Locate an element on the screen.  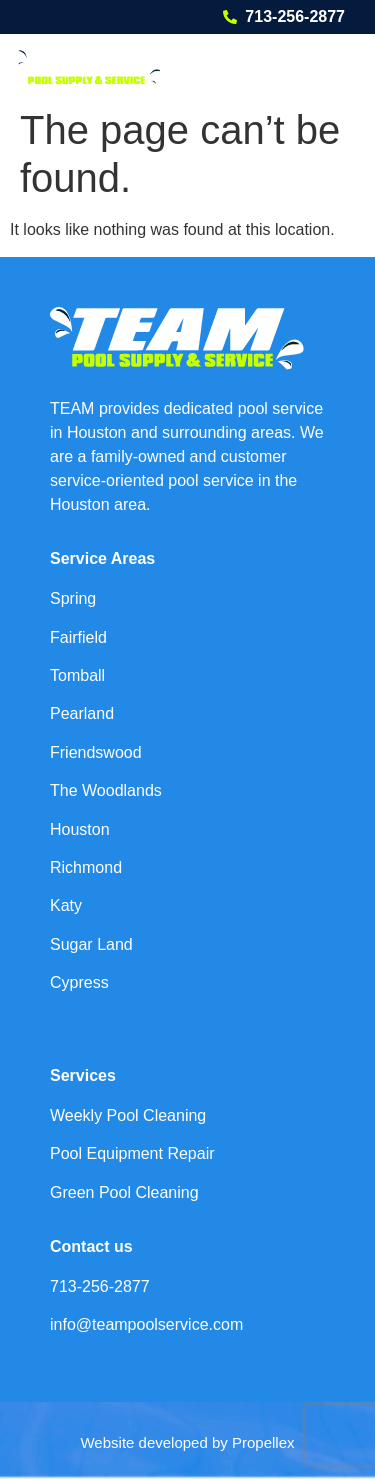
Cypress is located at coordinates (79, 982).